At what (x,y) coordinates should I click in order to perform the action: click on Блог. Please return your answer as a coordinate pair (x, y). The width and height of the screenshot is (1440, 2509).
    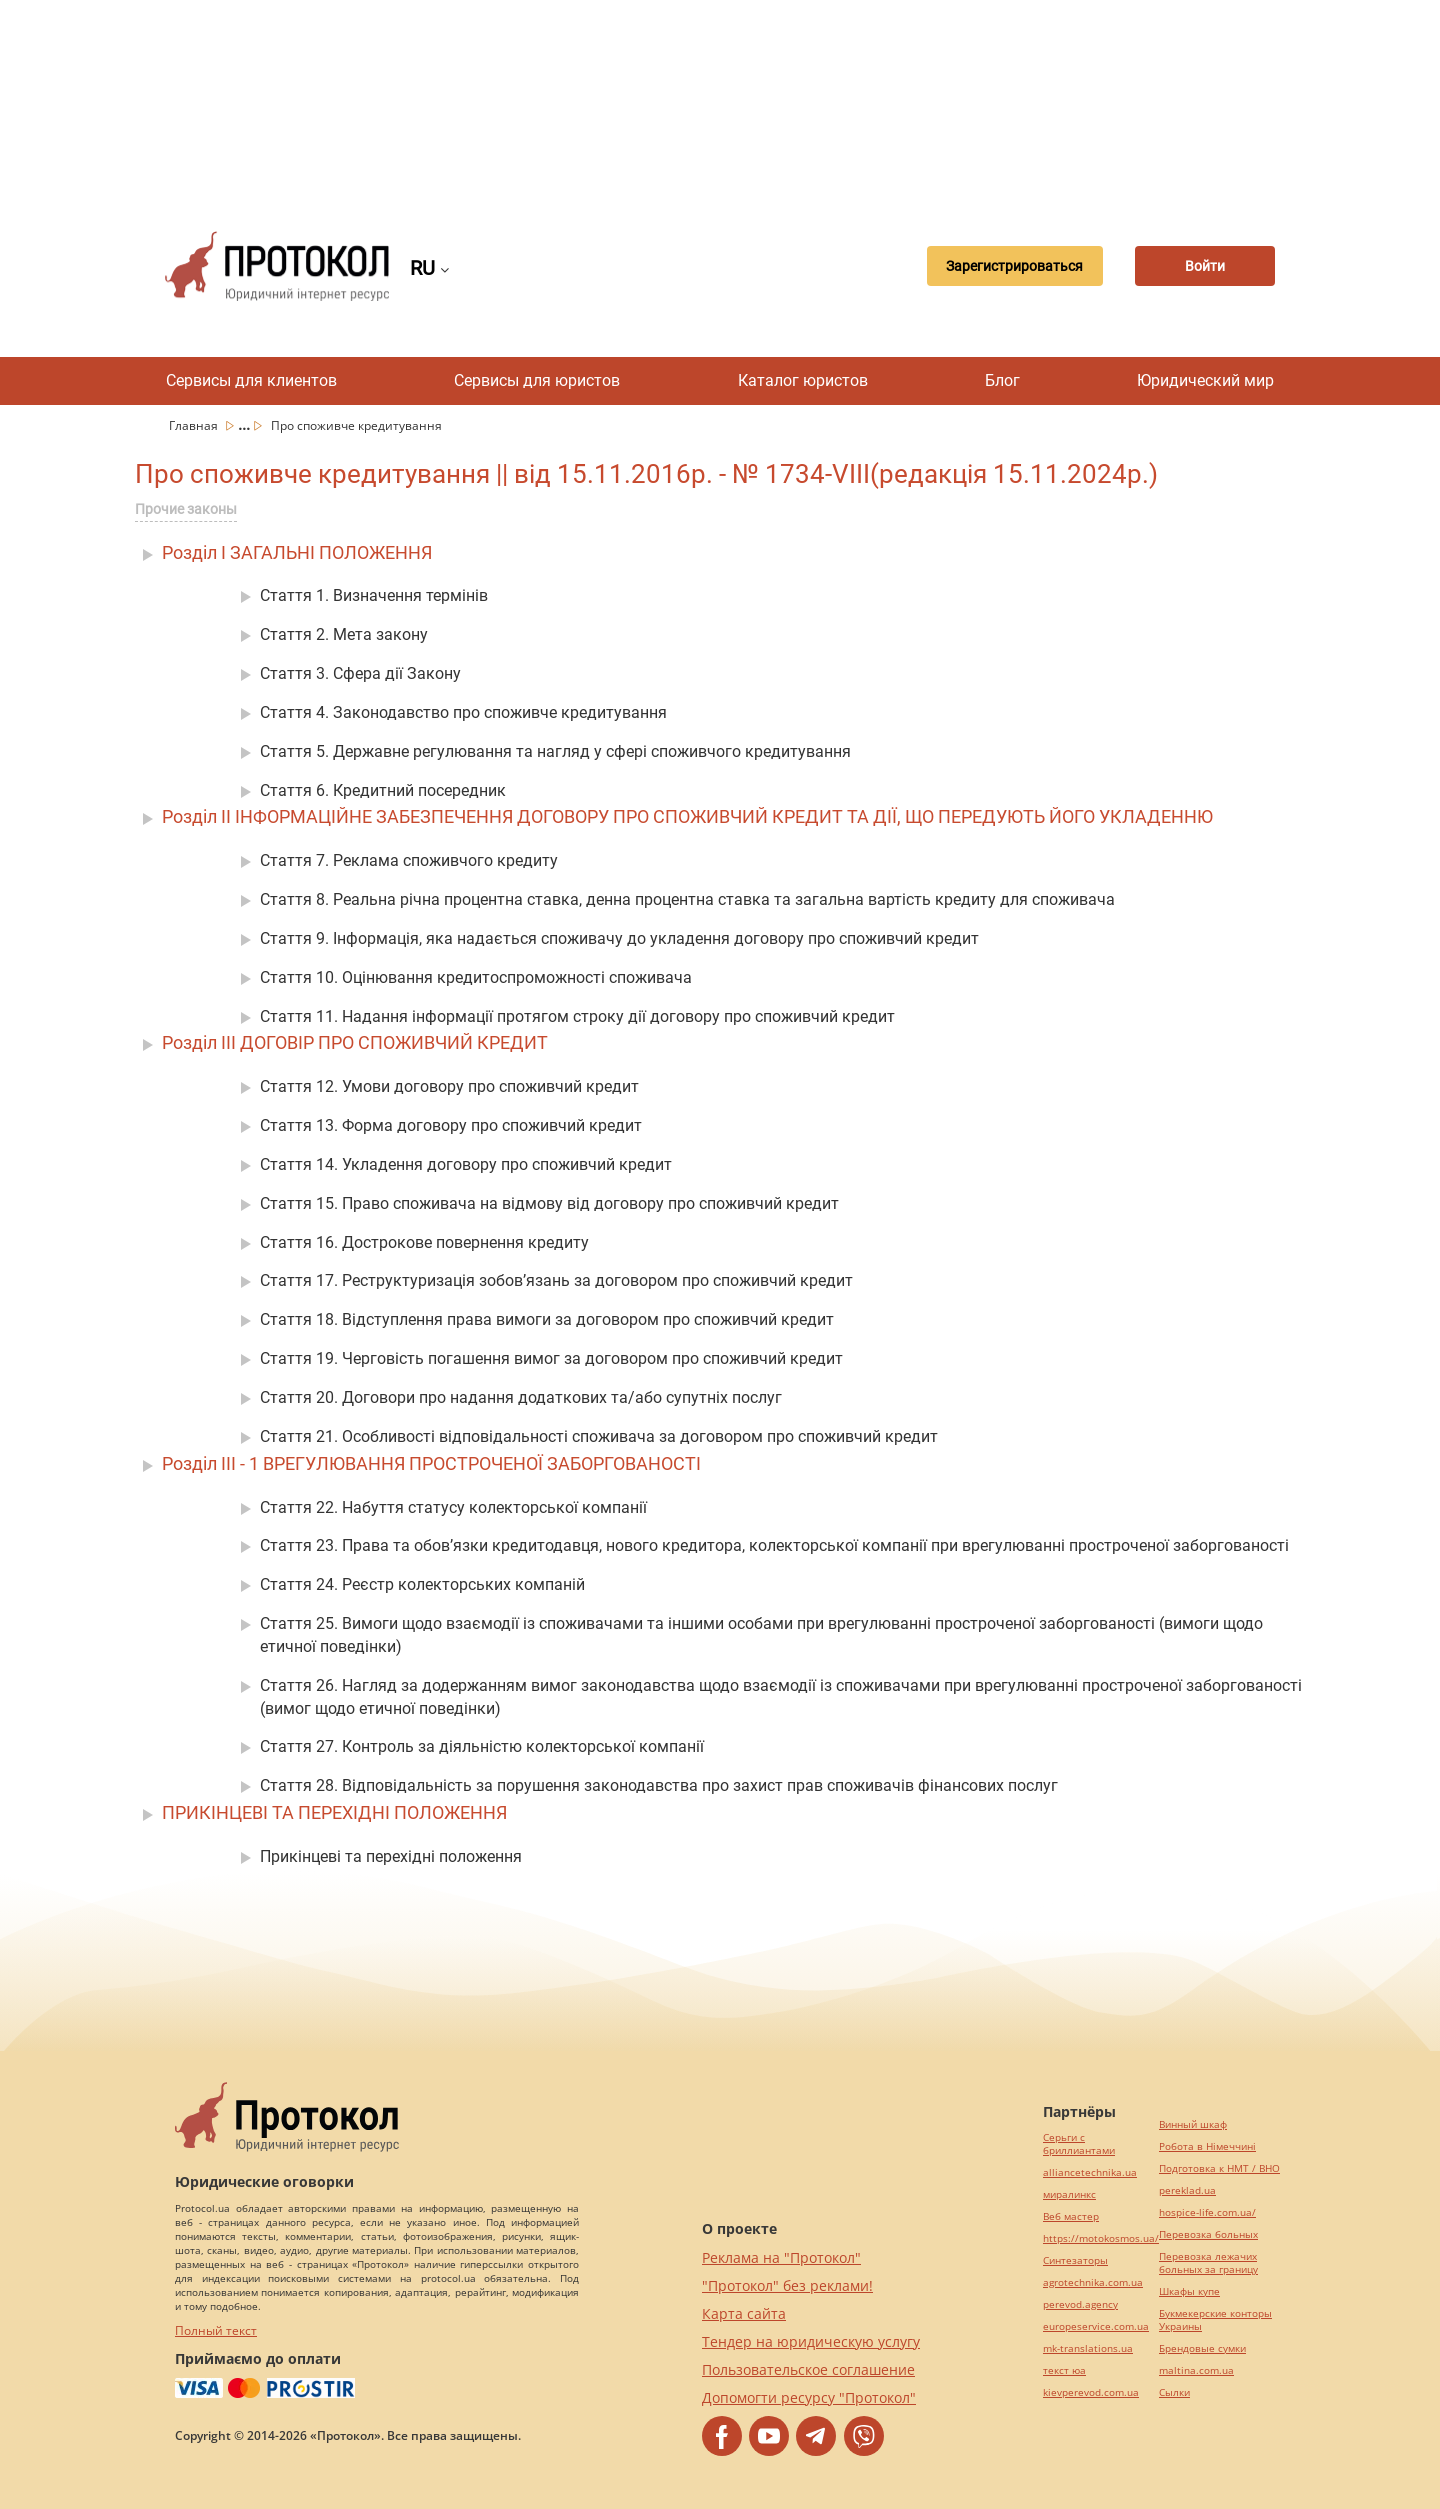
    Looking at the image, I should click on (1002, 380).